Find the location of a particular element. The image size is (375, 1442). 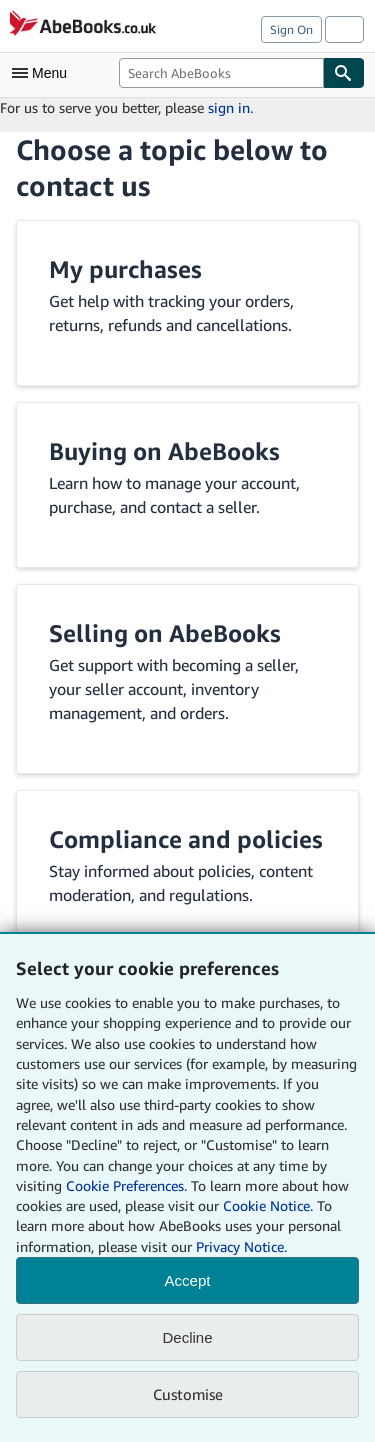

Cookie Preferences. is located at coordinates (126, 1185).